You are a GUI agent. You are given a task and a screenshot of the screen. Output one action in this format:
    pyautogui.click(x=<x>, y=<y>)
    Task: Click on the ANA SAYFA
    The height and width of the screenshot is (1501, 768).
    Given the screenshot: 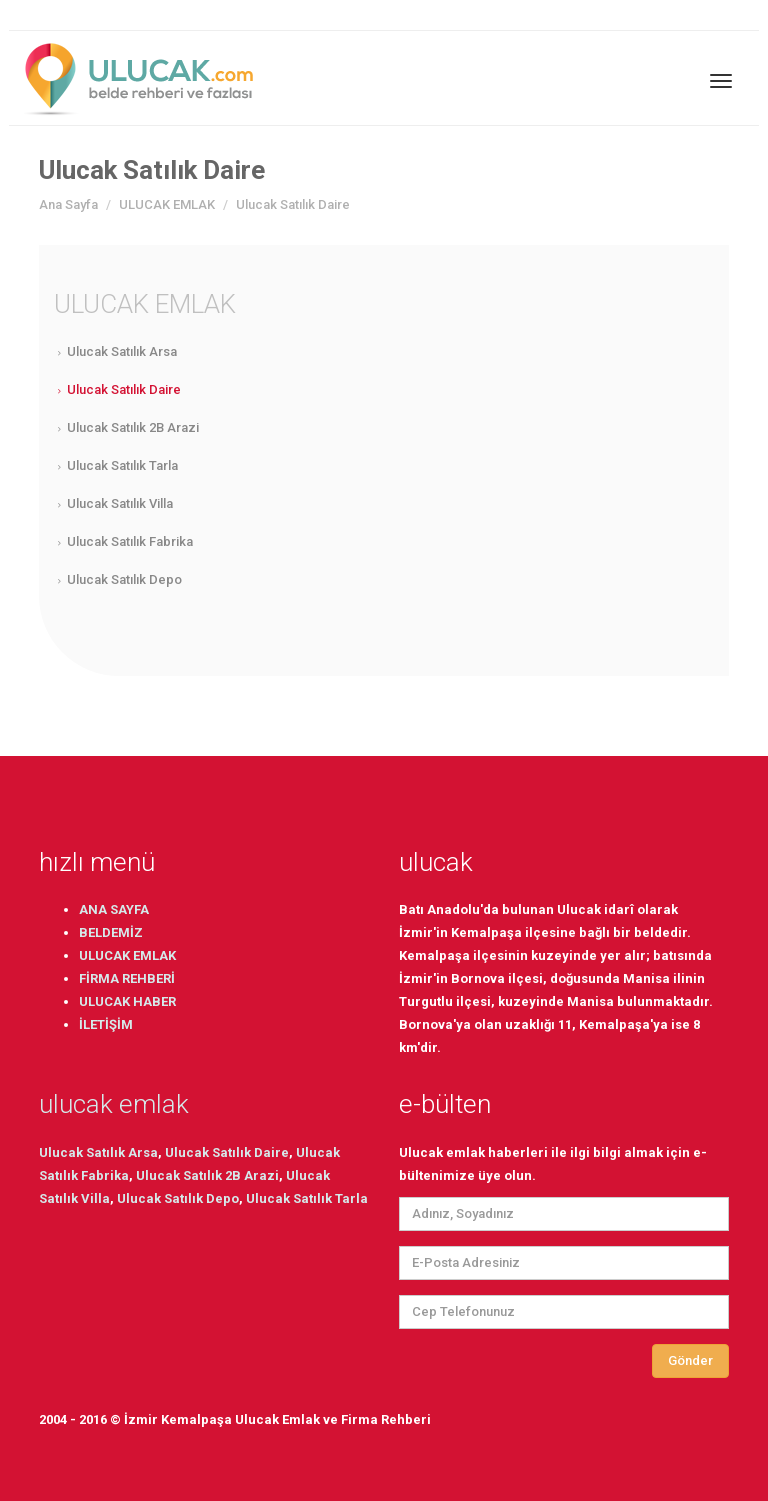 What is the action you would take?
    pyautogui.click(x=114, y=909)
    